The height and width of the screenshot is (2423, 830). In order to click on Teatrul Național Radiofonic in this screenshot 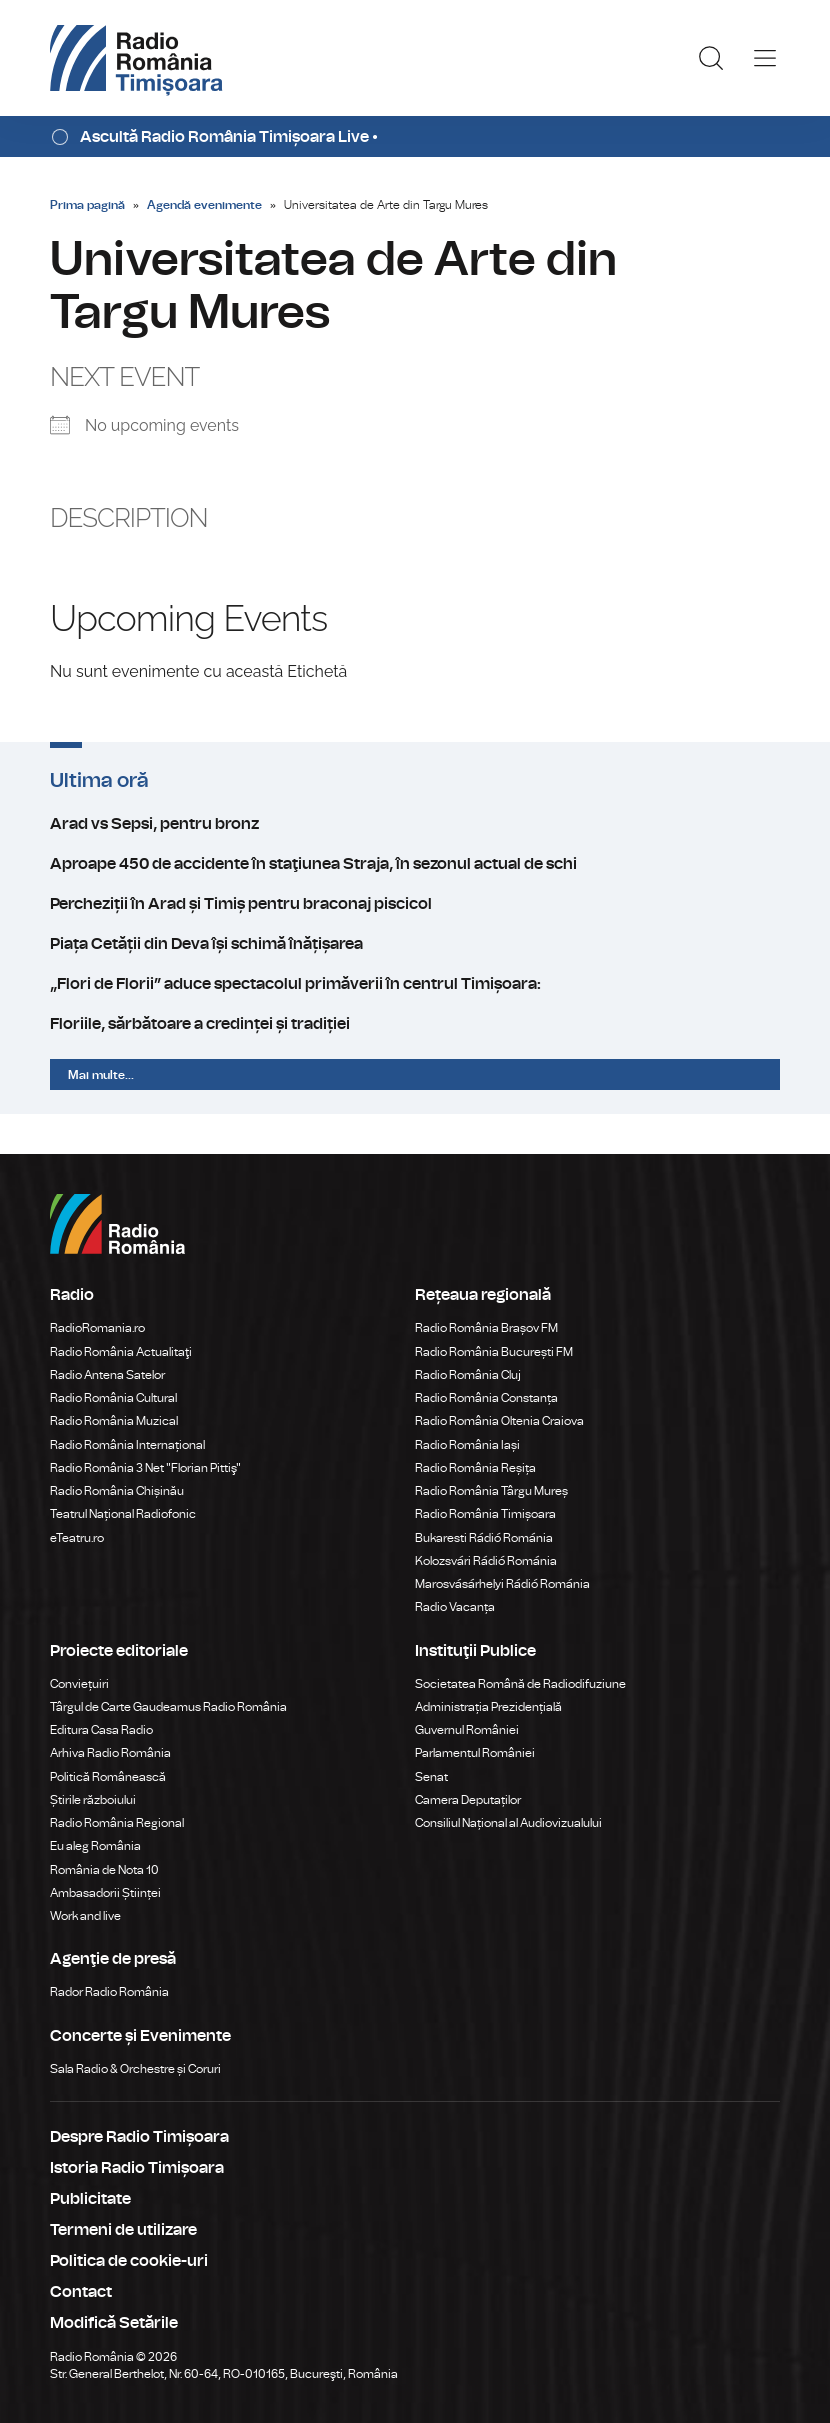, I will do `click(123, 1514)`.